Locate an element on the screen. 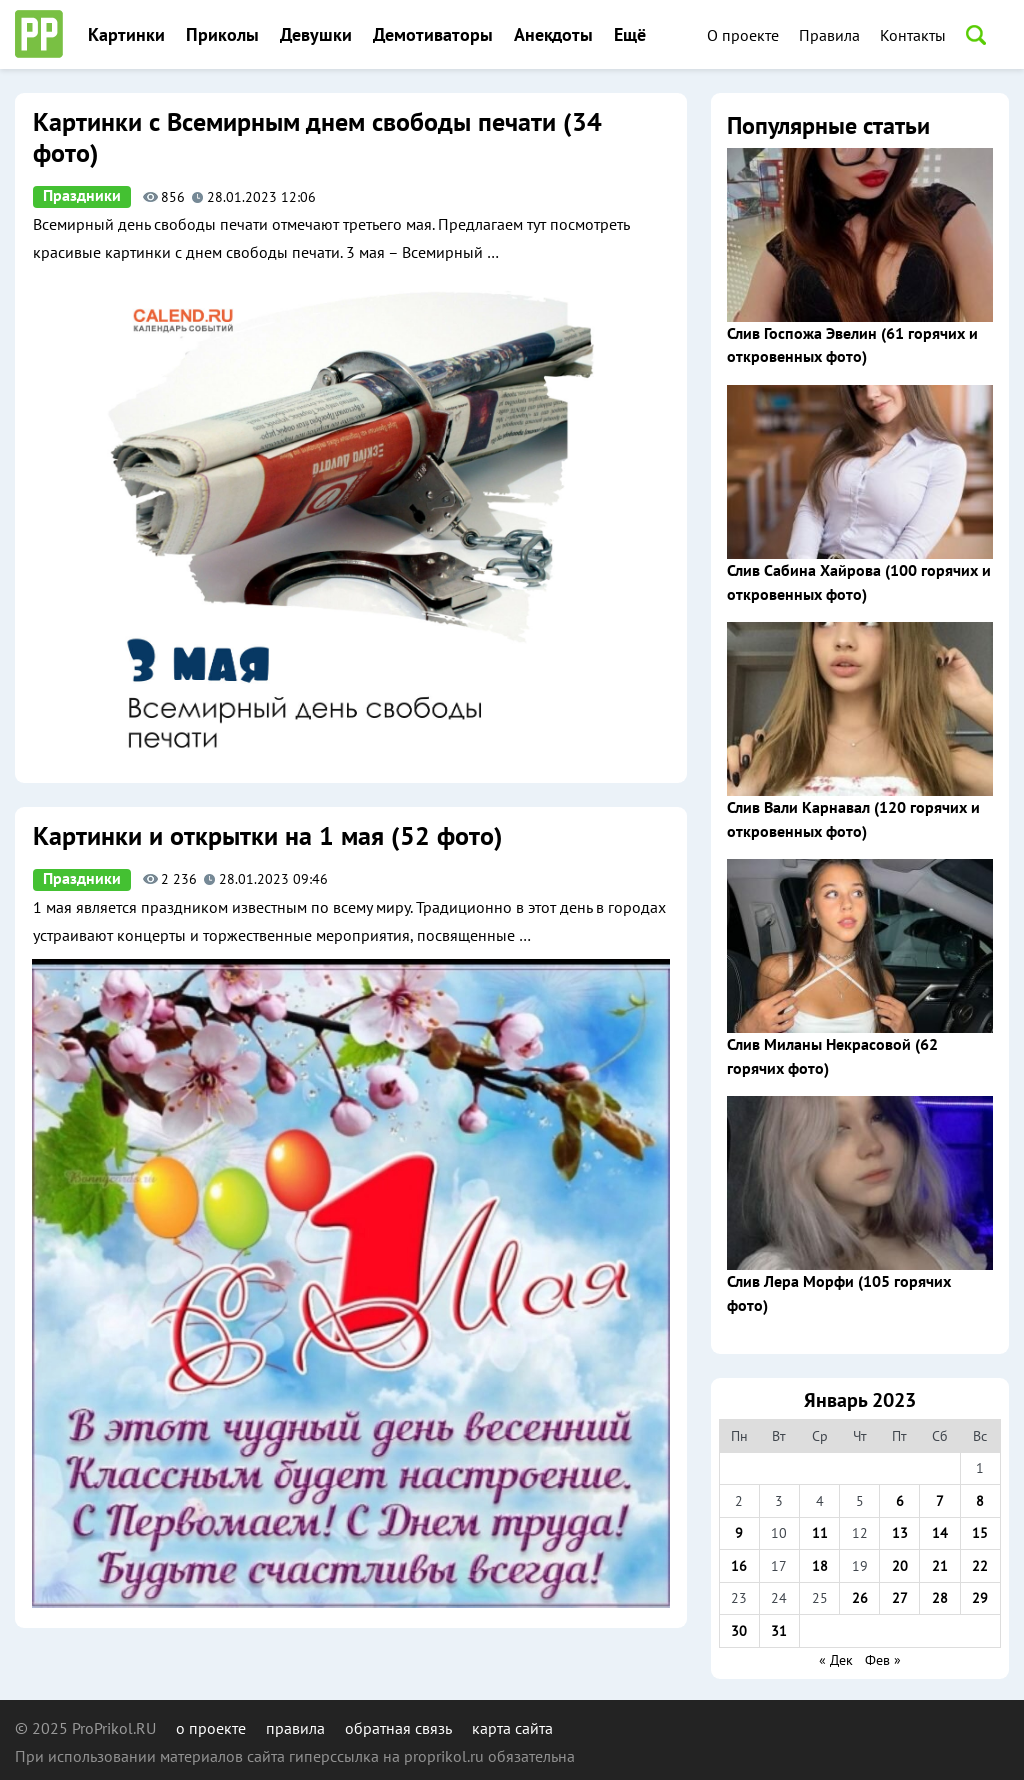 This screenshot has width=1024, height=1780. Приколы is located at coordinates (222, 35).